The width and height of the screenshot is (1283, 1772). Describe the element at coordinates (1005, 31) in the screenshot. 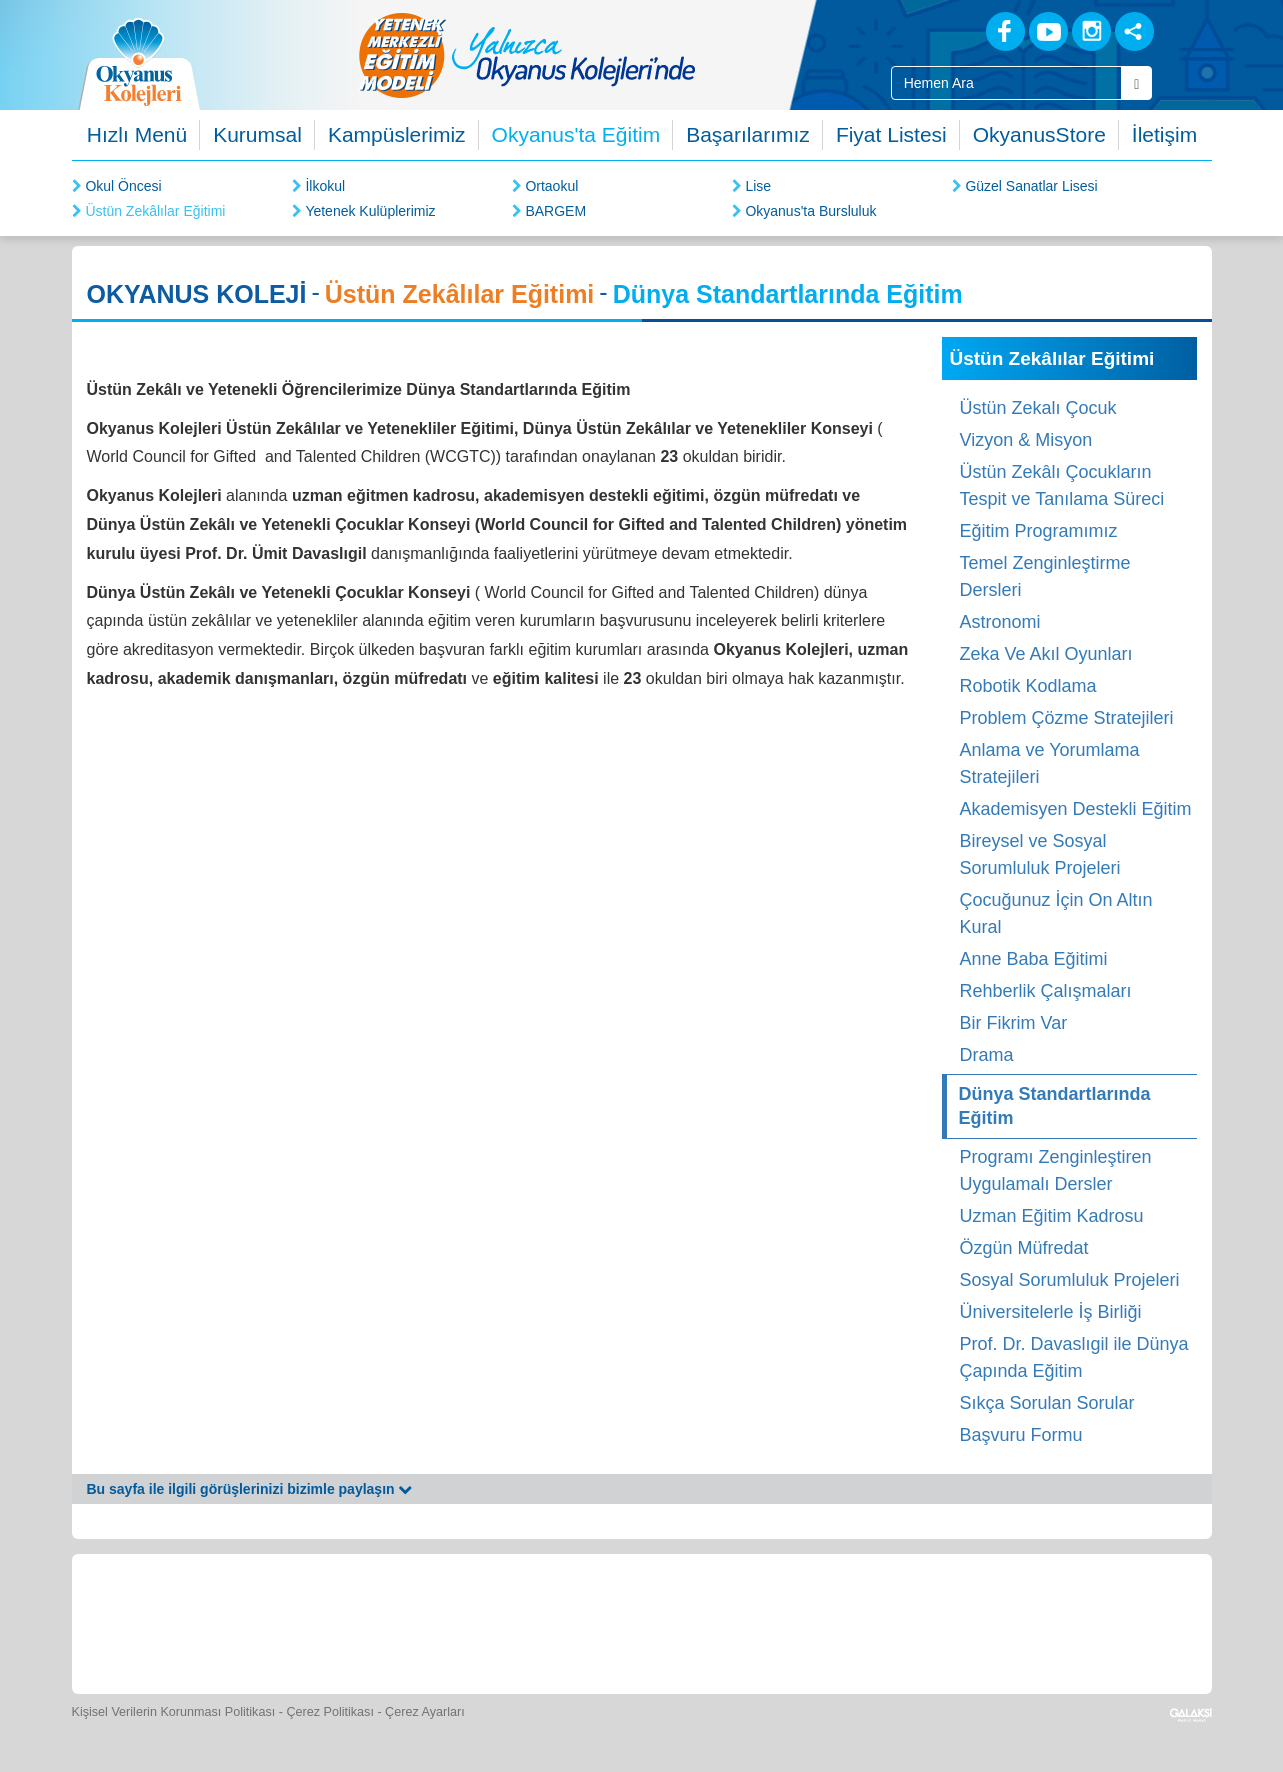

I see `[Facebook]` at that location.